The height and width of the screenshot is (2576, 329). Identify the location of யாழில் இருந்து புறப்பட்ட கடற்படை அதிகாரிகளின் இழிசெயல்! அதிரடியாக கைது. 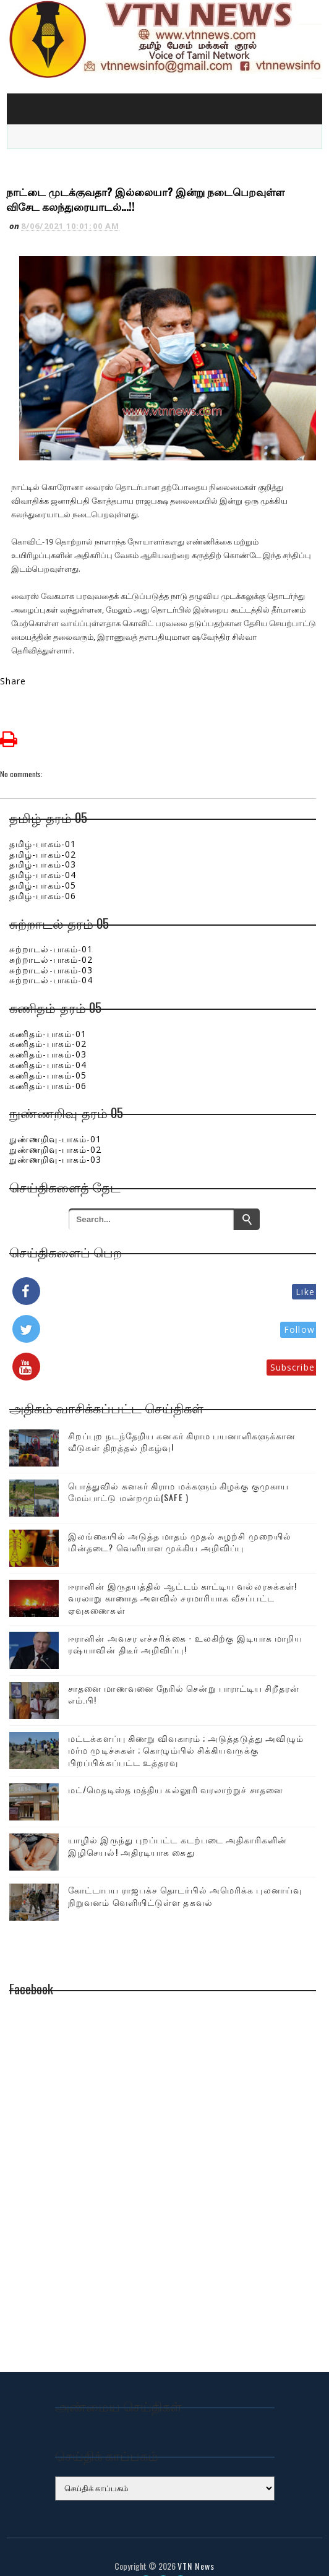
(177, 1822).